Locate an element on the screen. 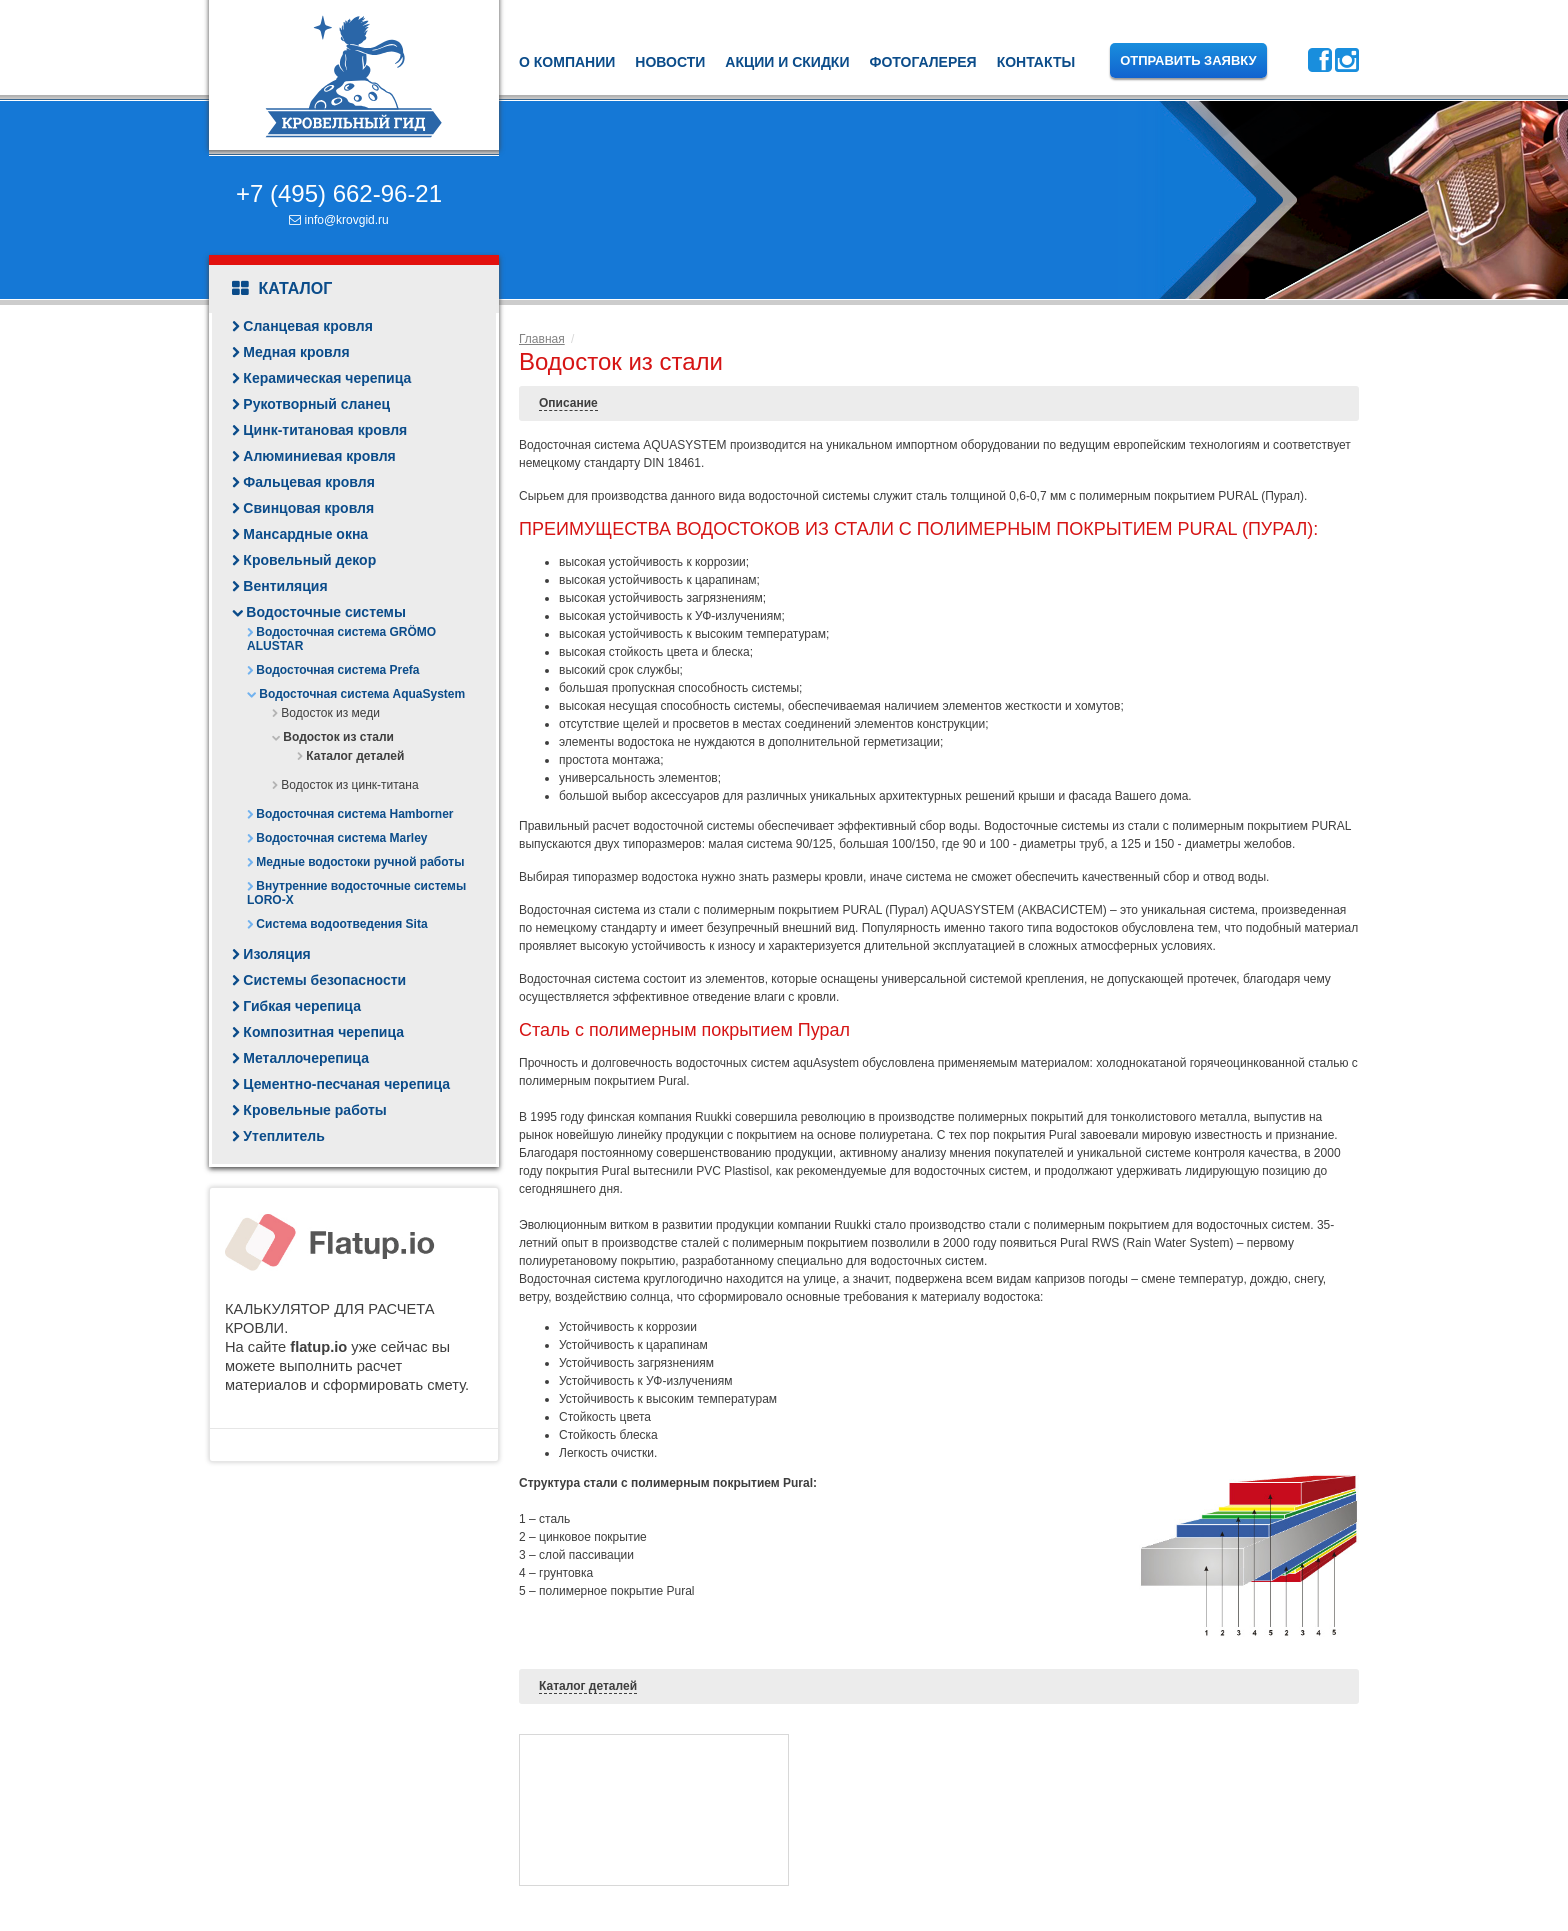 This screenshot has width=1568, height=1931. Свинцовая кровля is located at coordinates (308, 508).